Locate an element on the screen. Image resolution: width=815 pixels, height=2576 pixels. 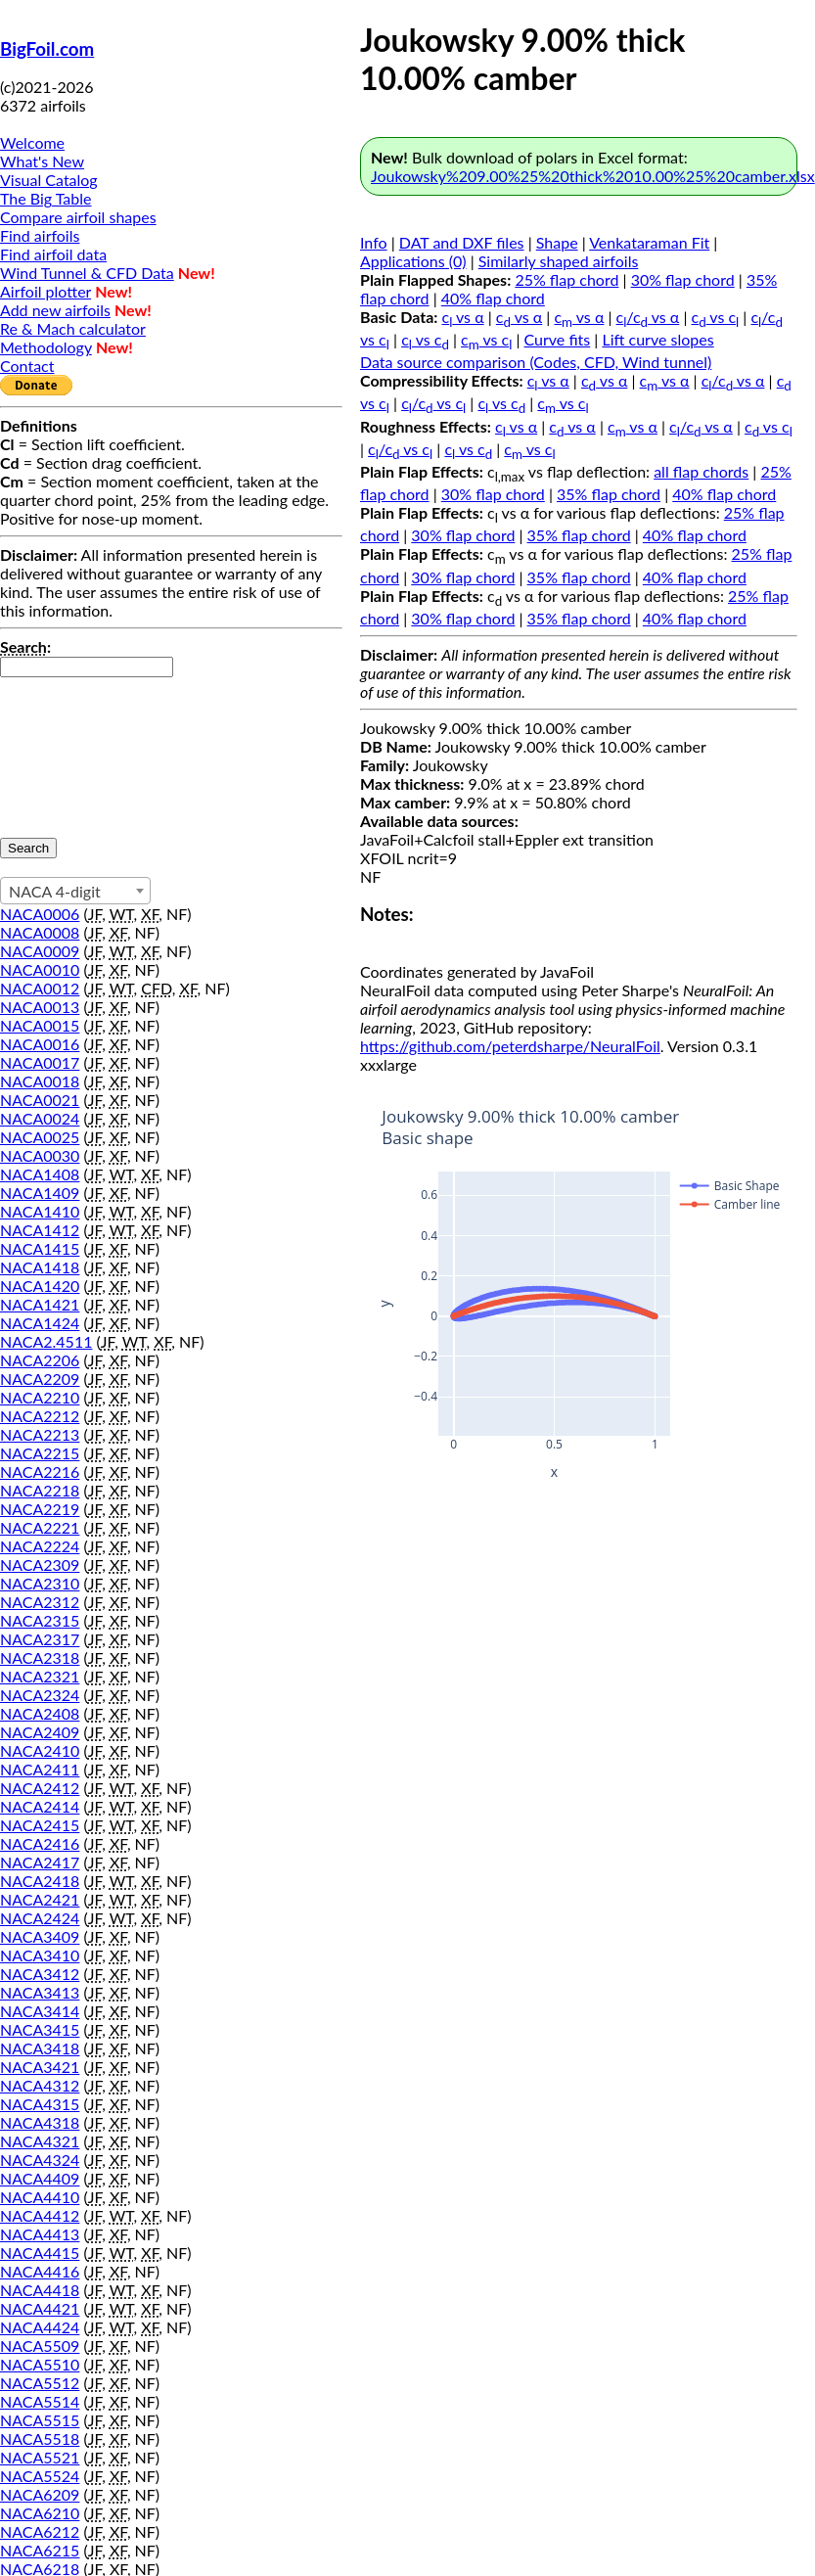
Find airfoils is located at coordinates (39, 235).